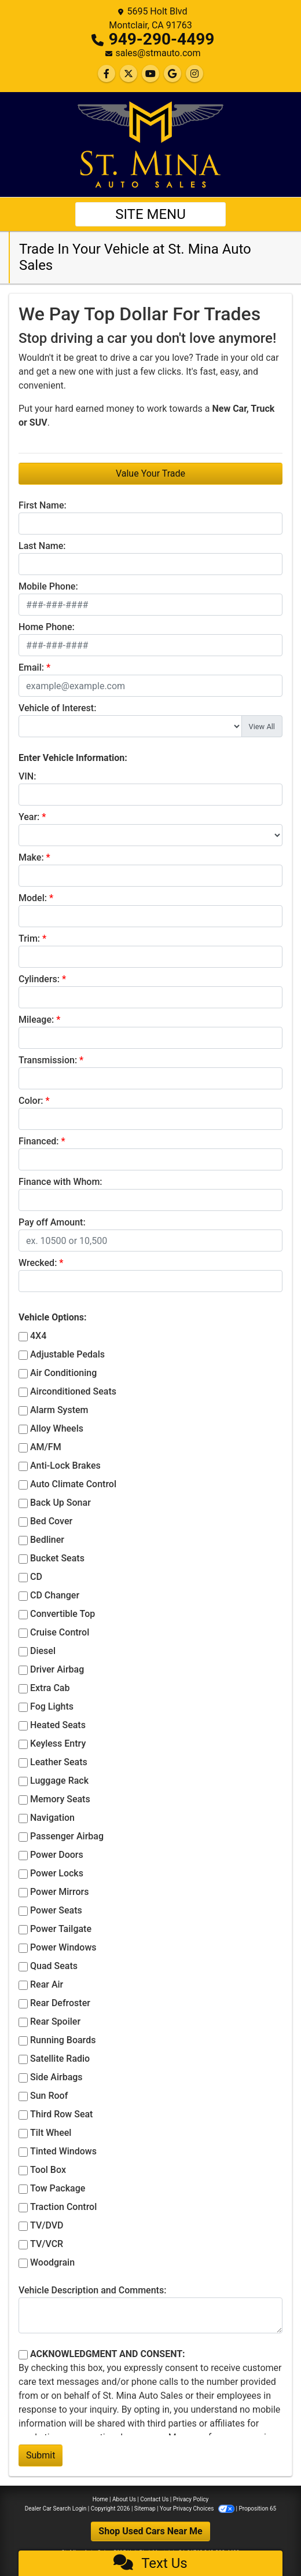 The height and width of the screenshot is (2576, 301). I want to click on Anti-Lock Brakes, so click(65, 1465).